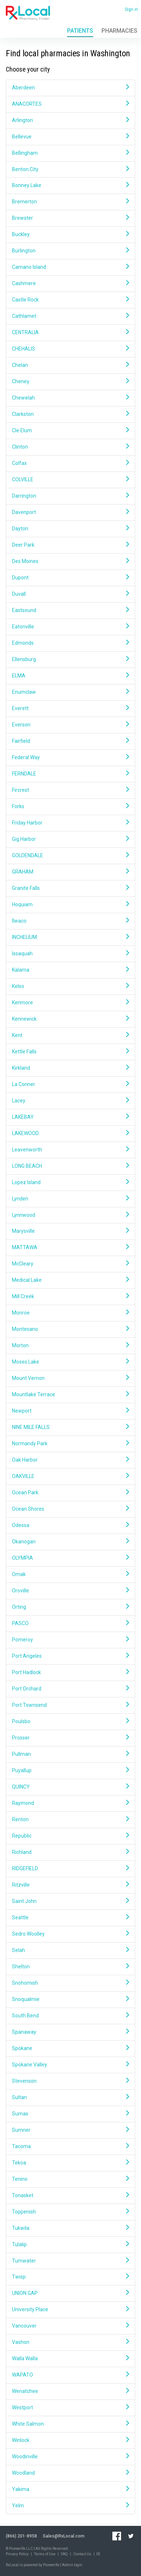 The height and width of the screenshot is (2576, 141). Describe the element at coordinates (70, 1835) in the screenshot. I see `Republic` at that location.